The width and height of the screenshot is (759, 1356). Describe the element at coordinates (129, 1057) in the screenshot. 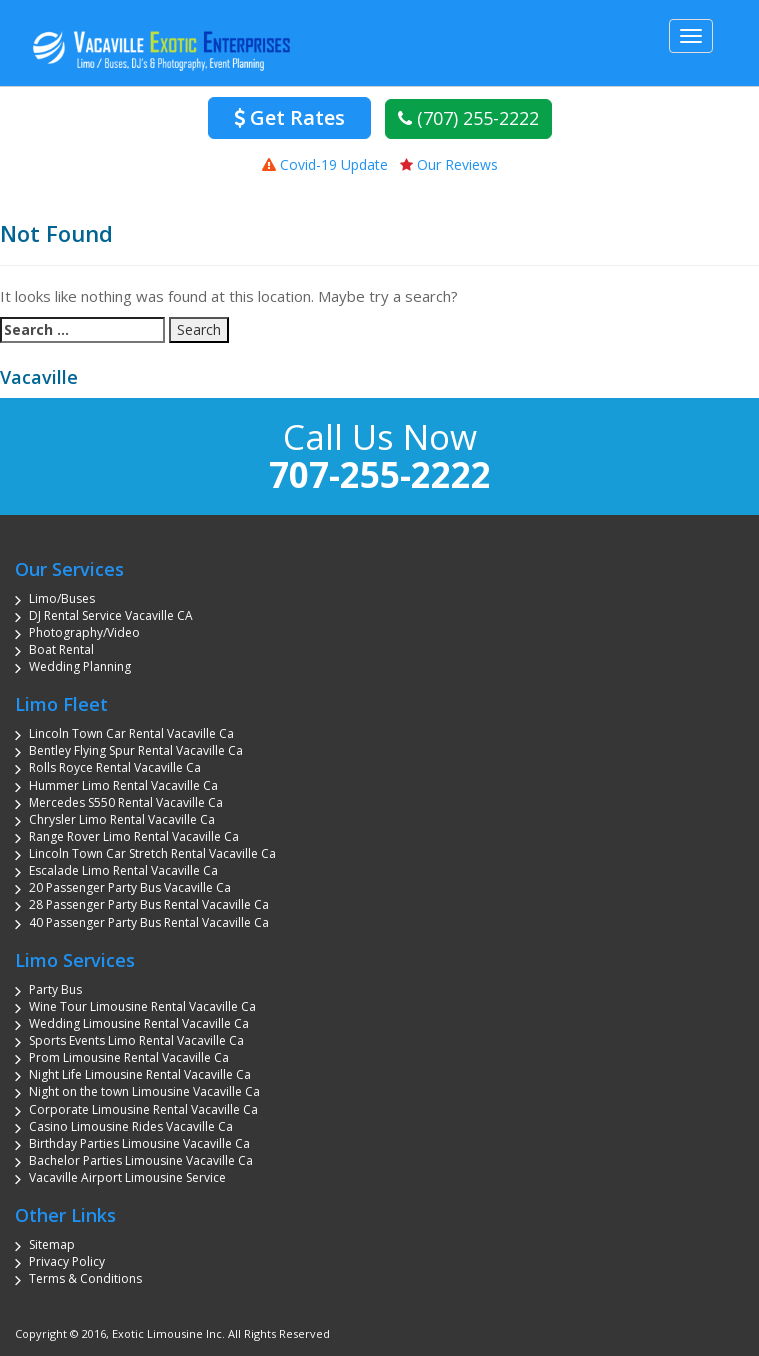

I see `Prom Limousine Rental Vacaville Ca` at that location.